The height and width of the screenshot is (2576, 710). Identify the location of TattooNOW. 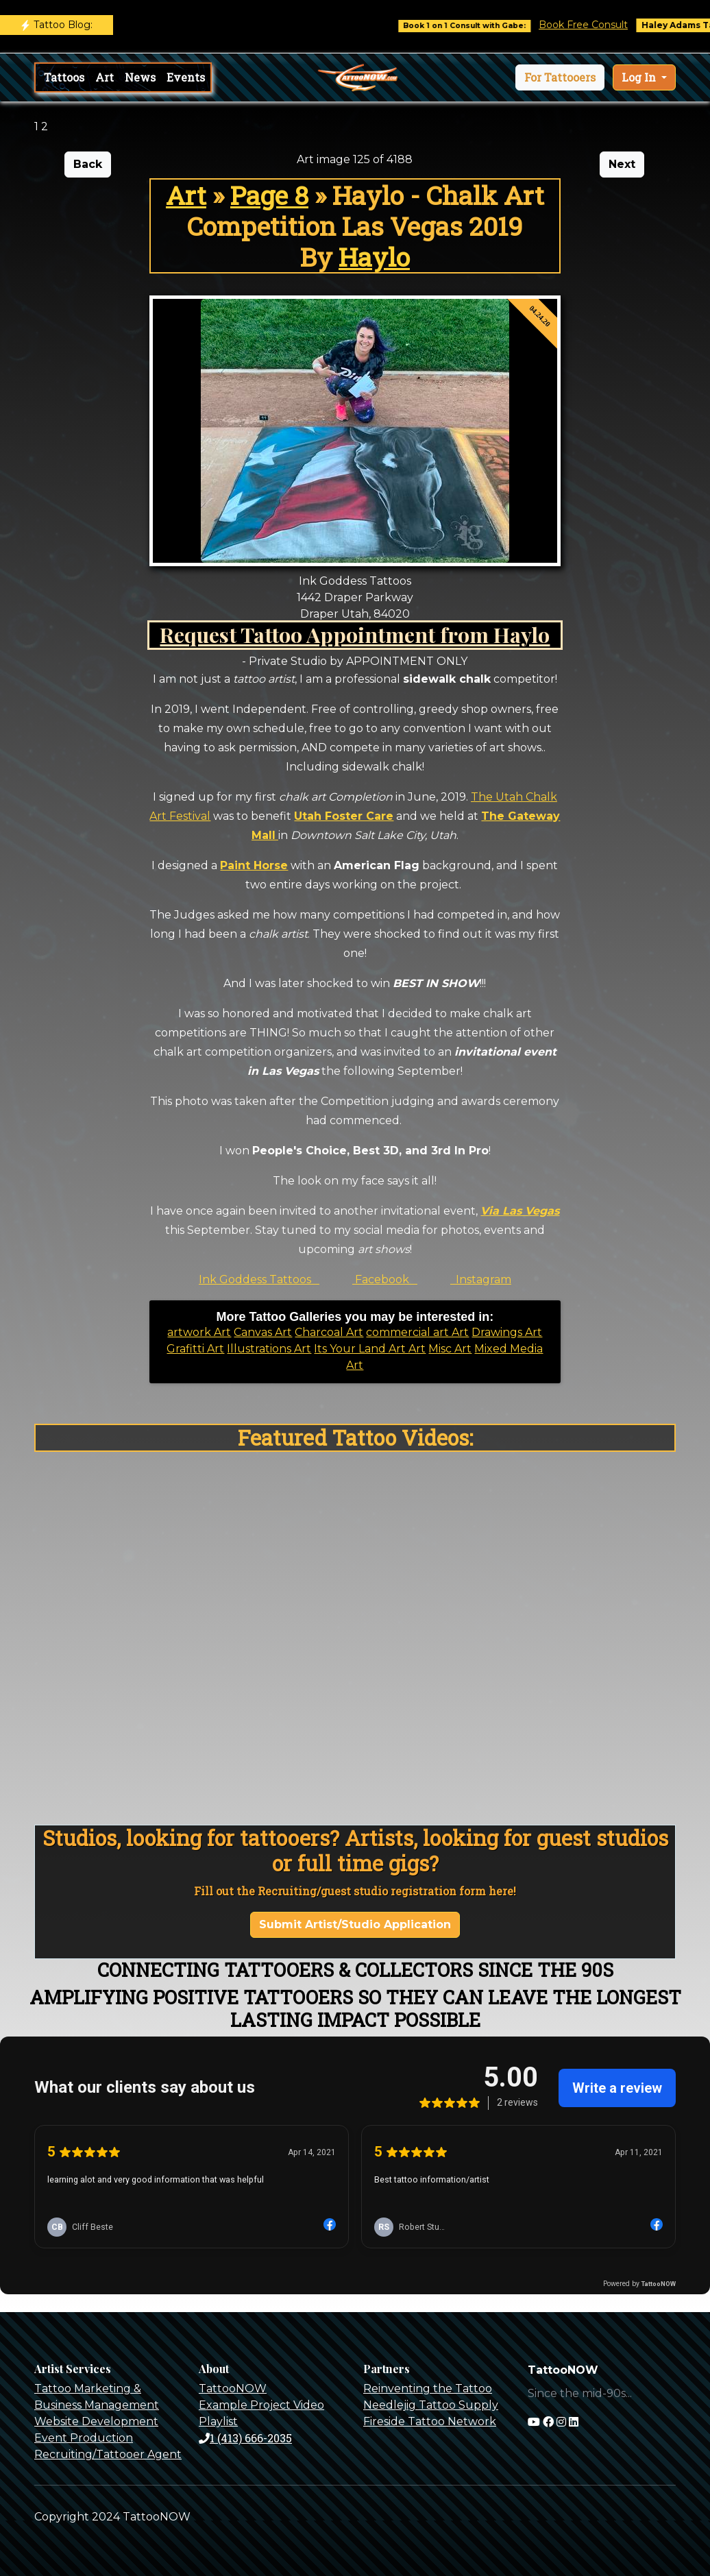
(233, 2388).